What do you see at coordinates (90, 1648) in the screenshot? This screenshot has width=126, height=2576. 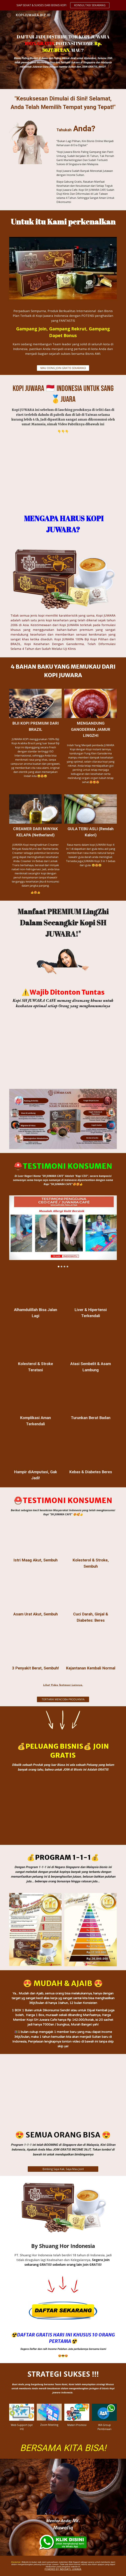 I see `[YouTube Video, Gerd dan Asam Urat Membaik, Kejantanan Juga Kembali Normal | kesaksian Bp M Ashari dari Tangerang]` at bounding box center [90, 1648].